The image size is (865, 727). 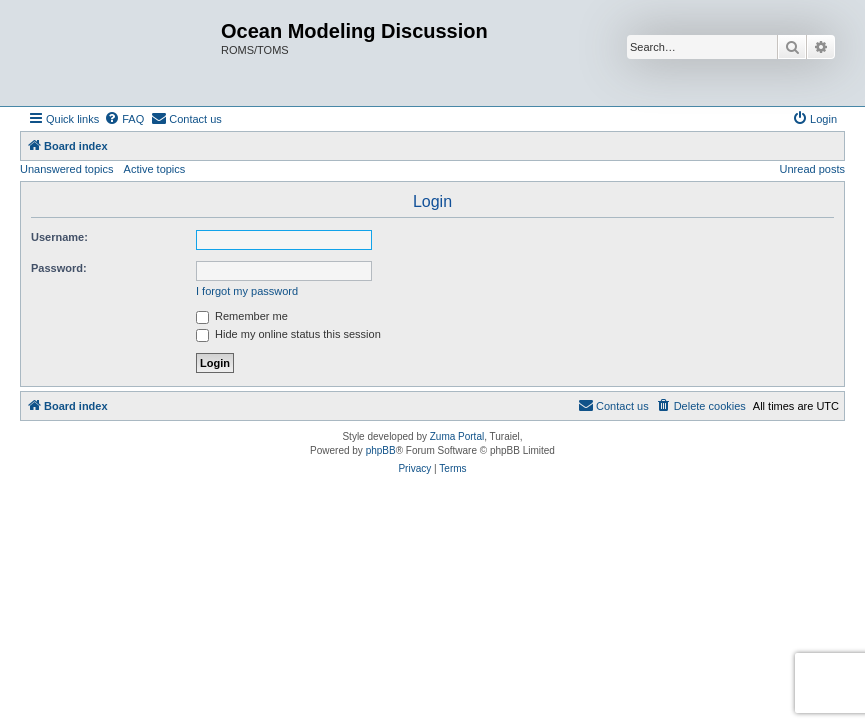 I want to click on phpBB, so click(x=381, y=450).